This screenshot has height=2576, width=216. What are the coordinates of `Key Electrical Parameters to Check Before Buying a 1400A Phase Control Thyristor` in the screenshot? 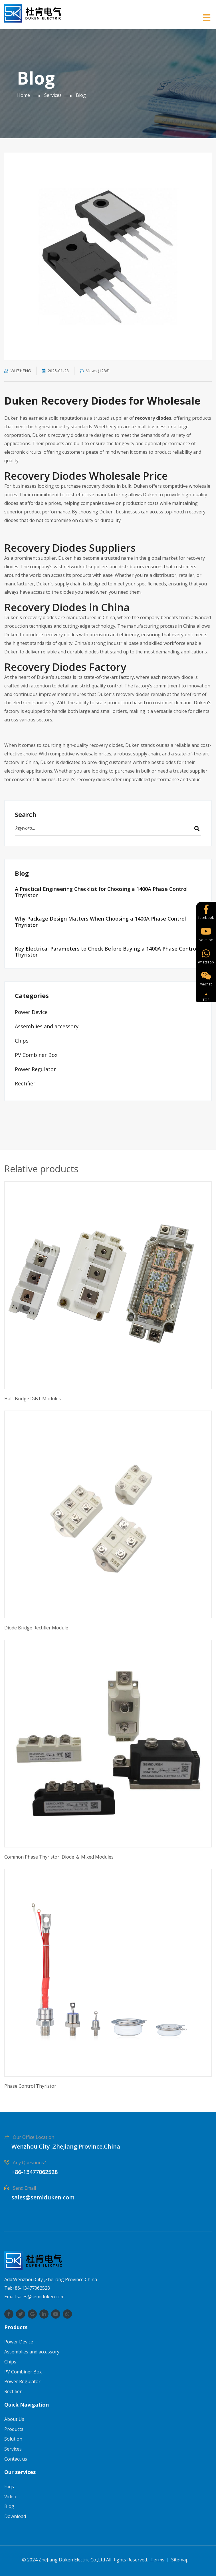 It's located at (106, 951).